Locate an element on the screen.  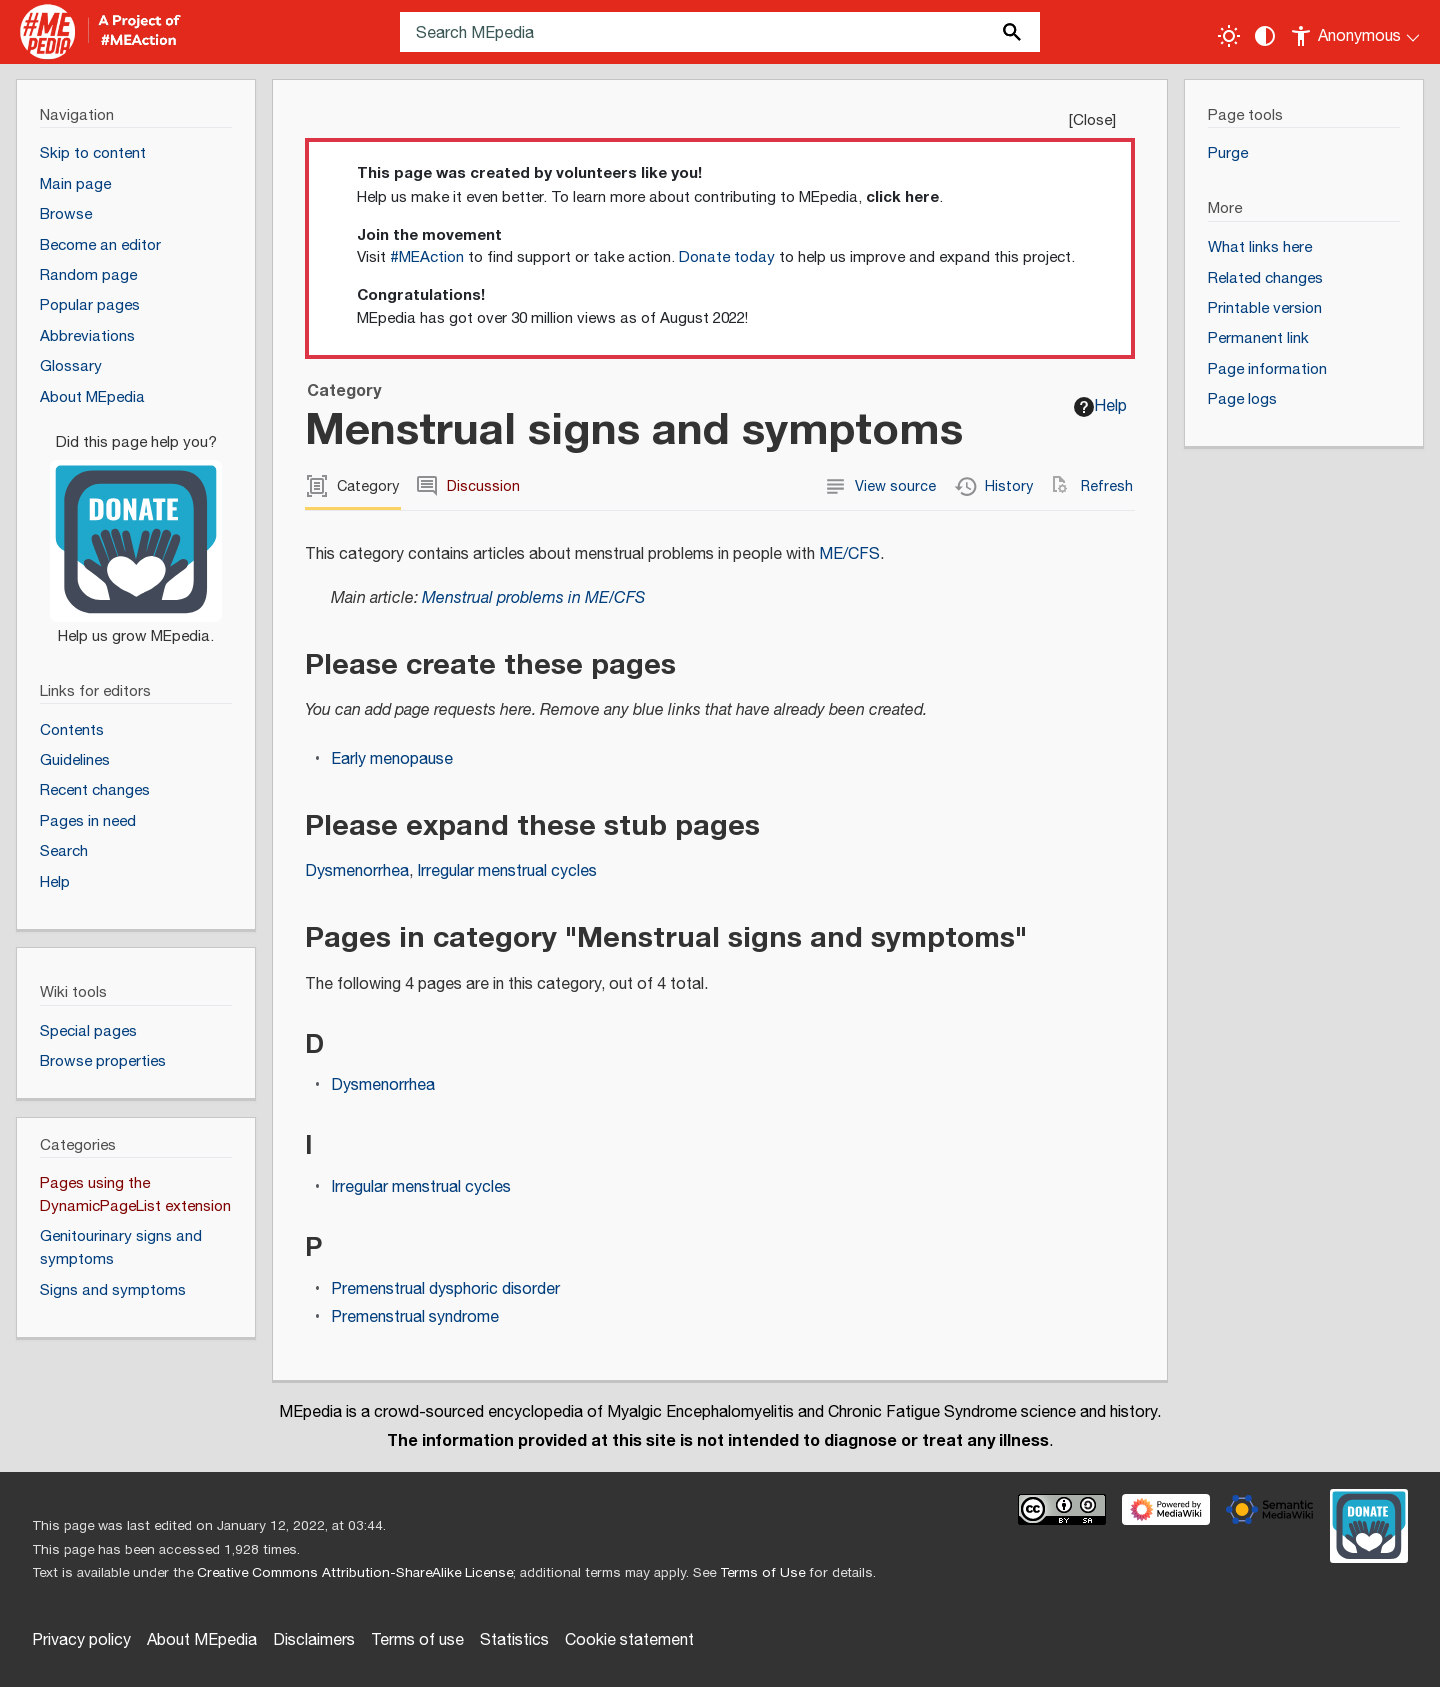
[Search MEpedia] is located at coordinates (720, 32).